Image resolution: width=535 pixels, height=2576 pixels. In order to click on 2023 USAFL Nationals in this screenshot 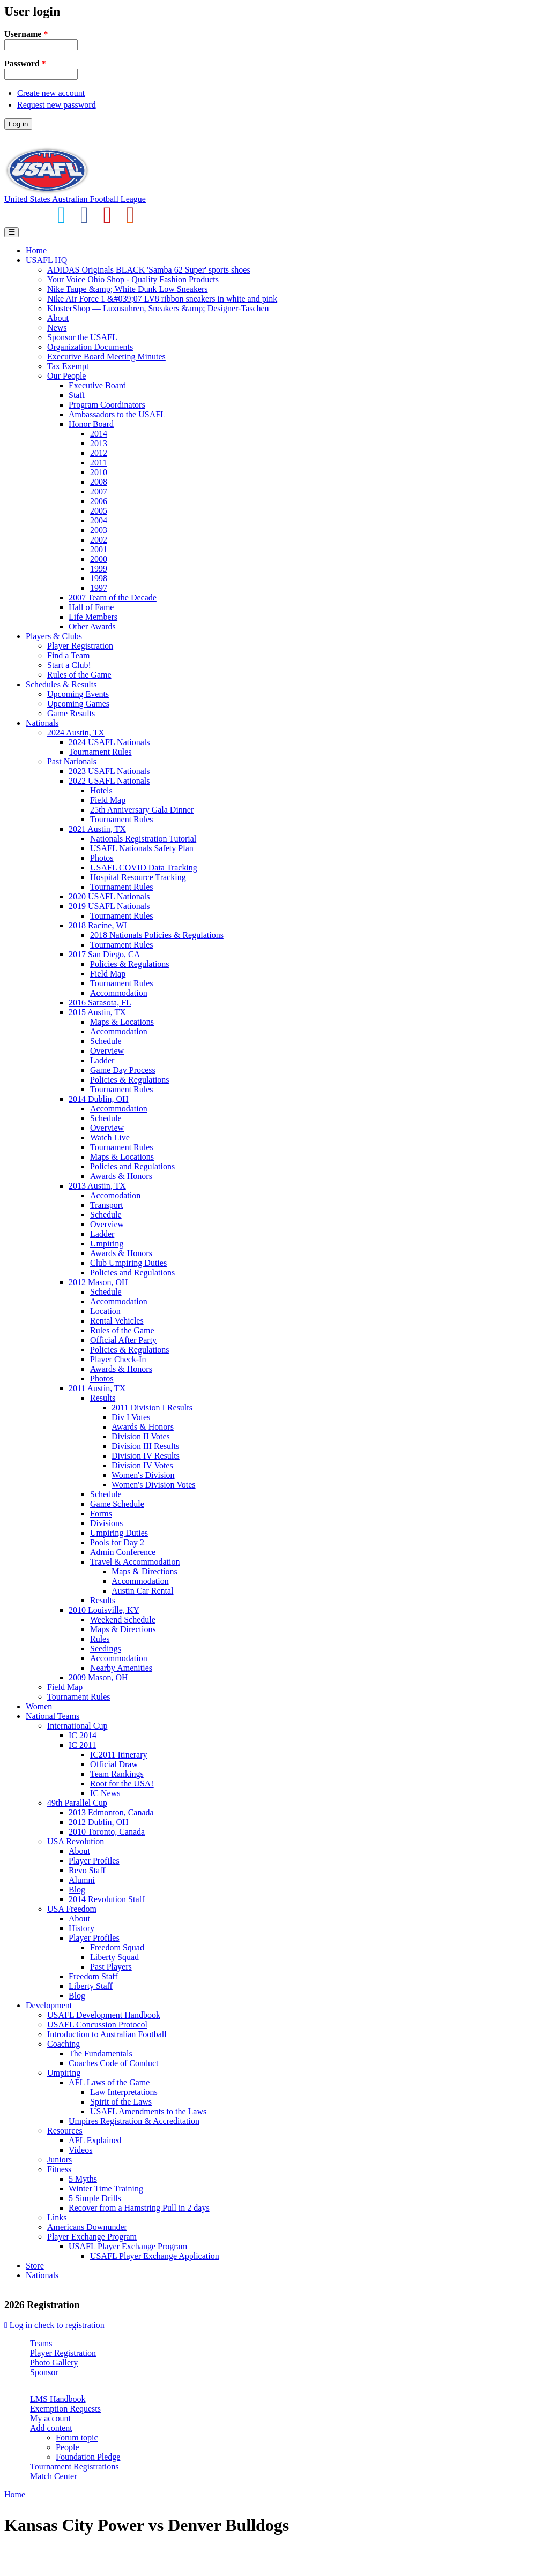, I will do `click(109, 771)`.